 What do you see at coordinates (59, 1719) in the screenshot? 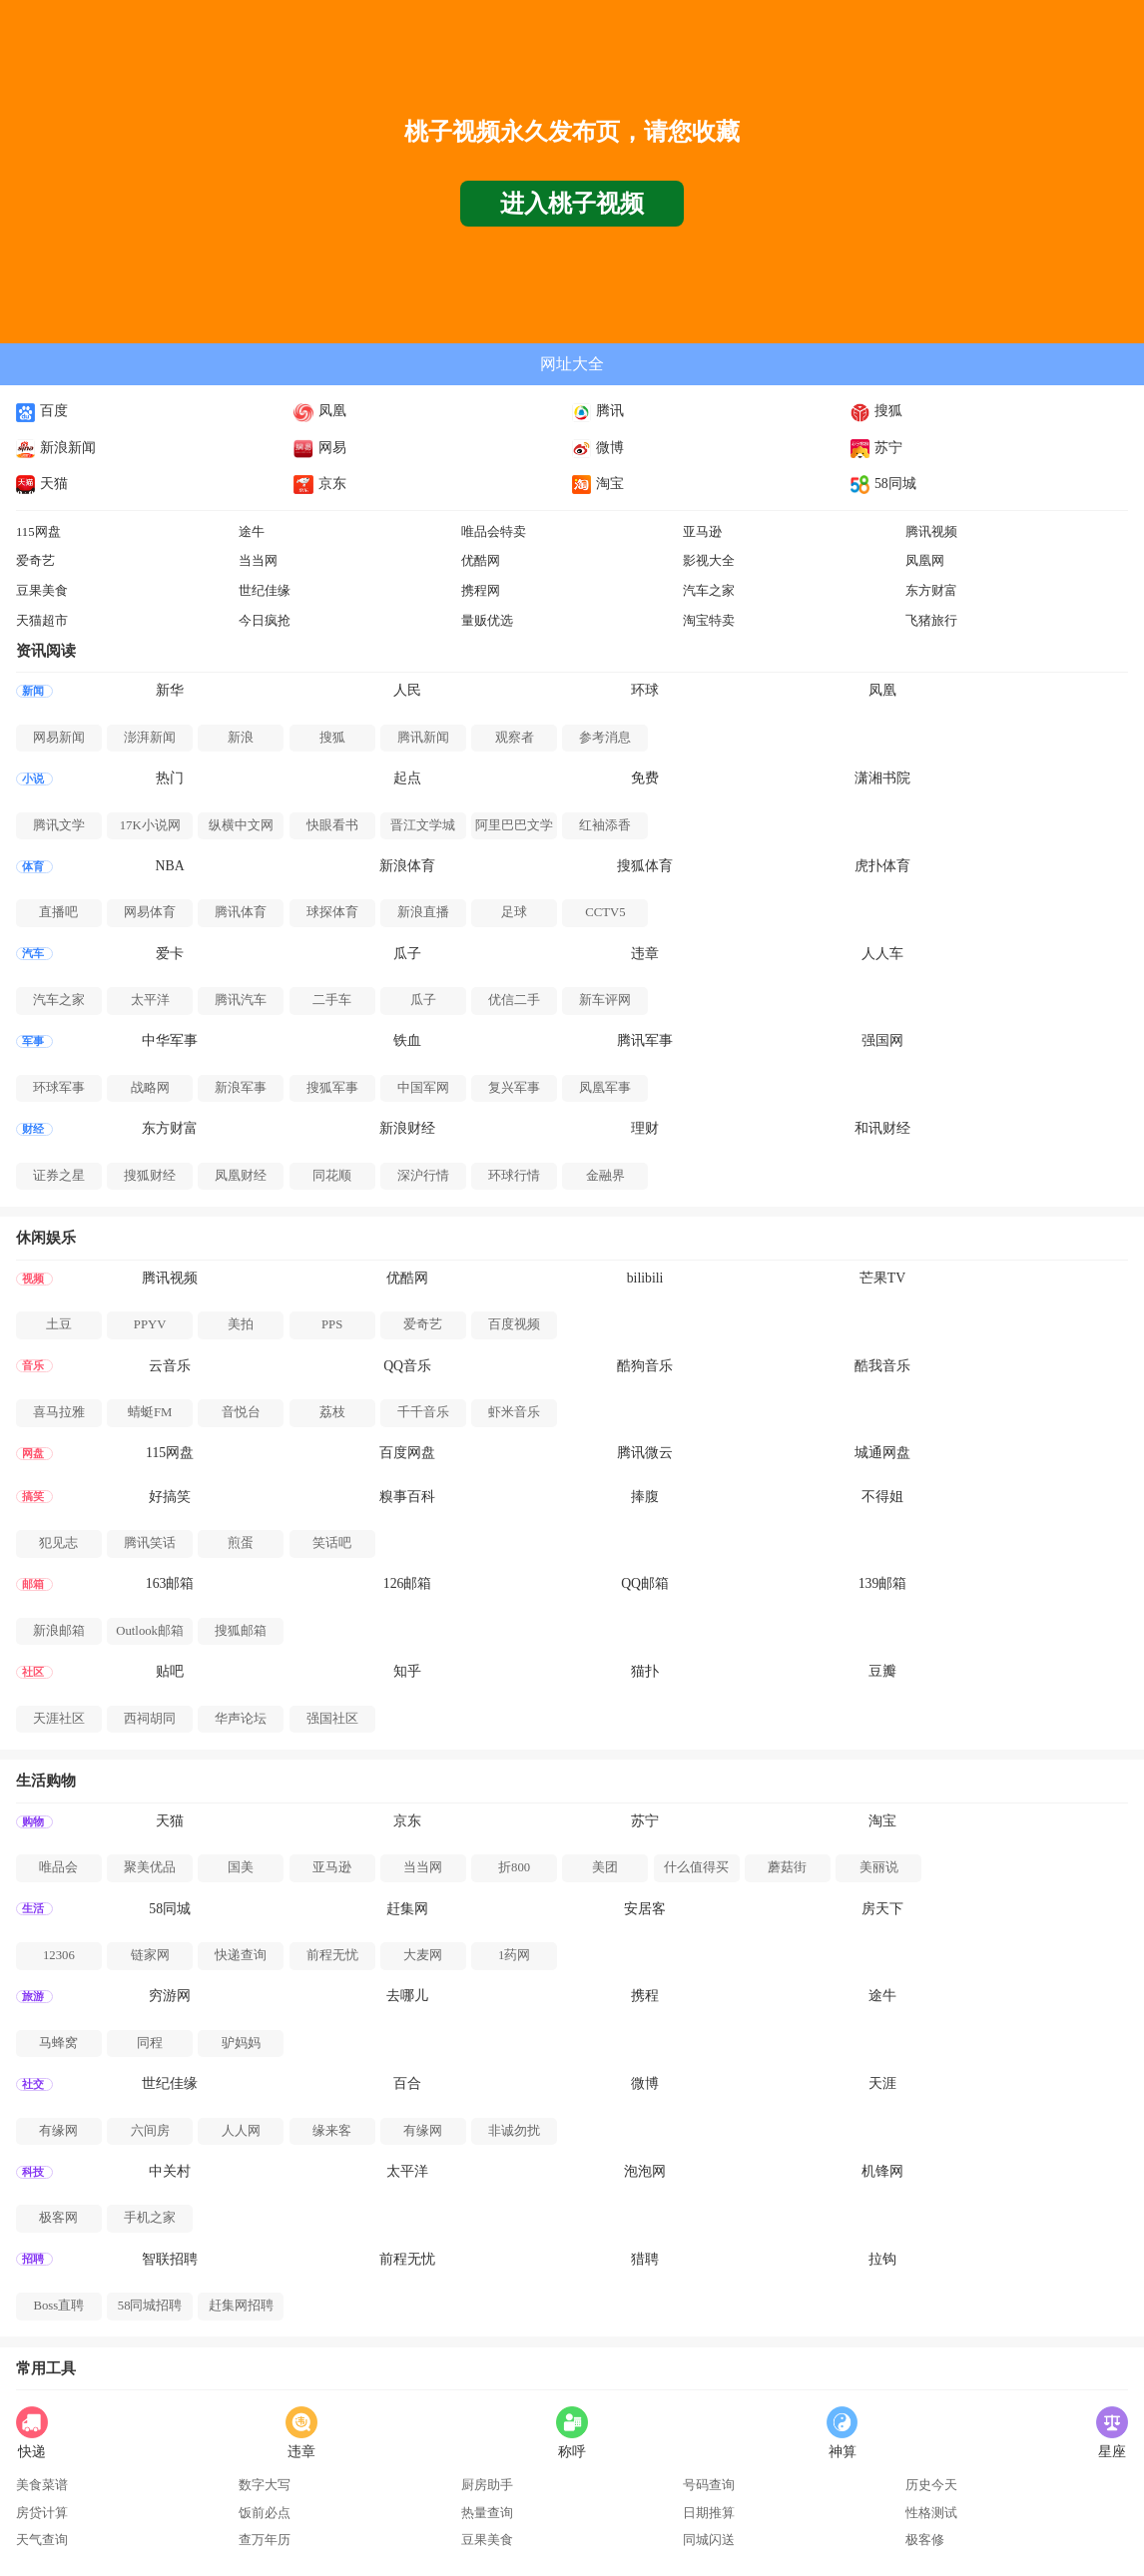
I see `天涯社区` at bounding box center [59, 1719].